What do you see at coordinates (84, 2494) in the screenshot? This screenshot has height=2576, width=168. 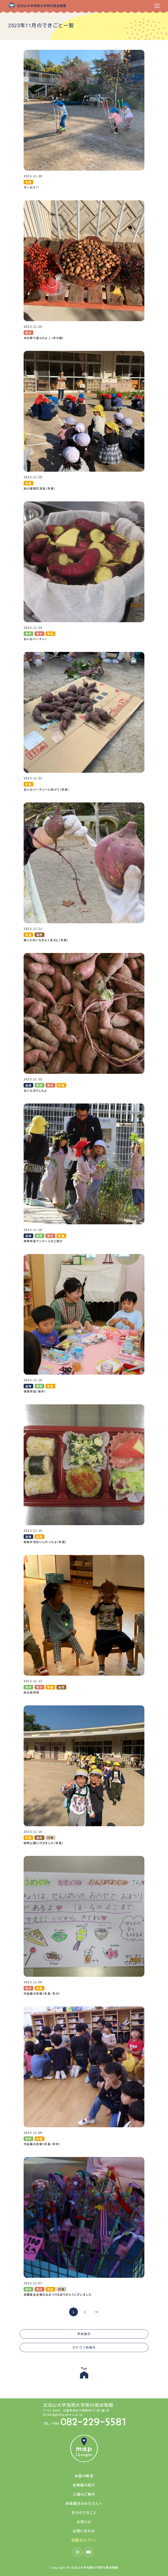 I see `入園のご案内` at bounding box center [84, 2494].